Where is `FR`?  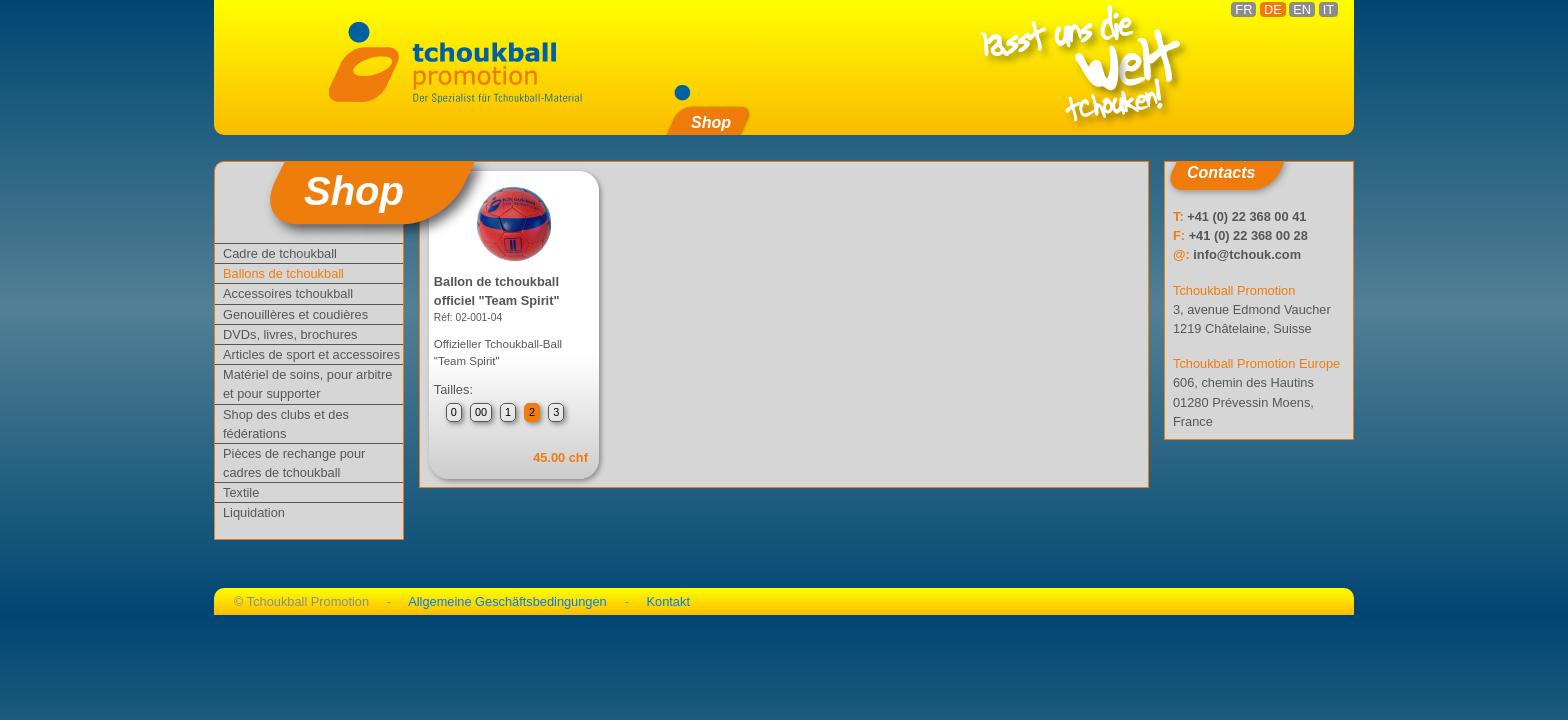
FR is located at coordinates (1243, 9).